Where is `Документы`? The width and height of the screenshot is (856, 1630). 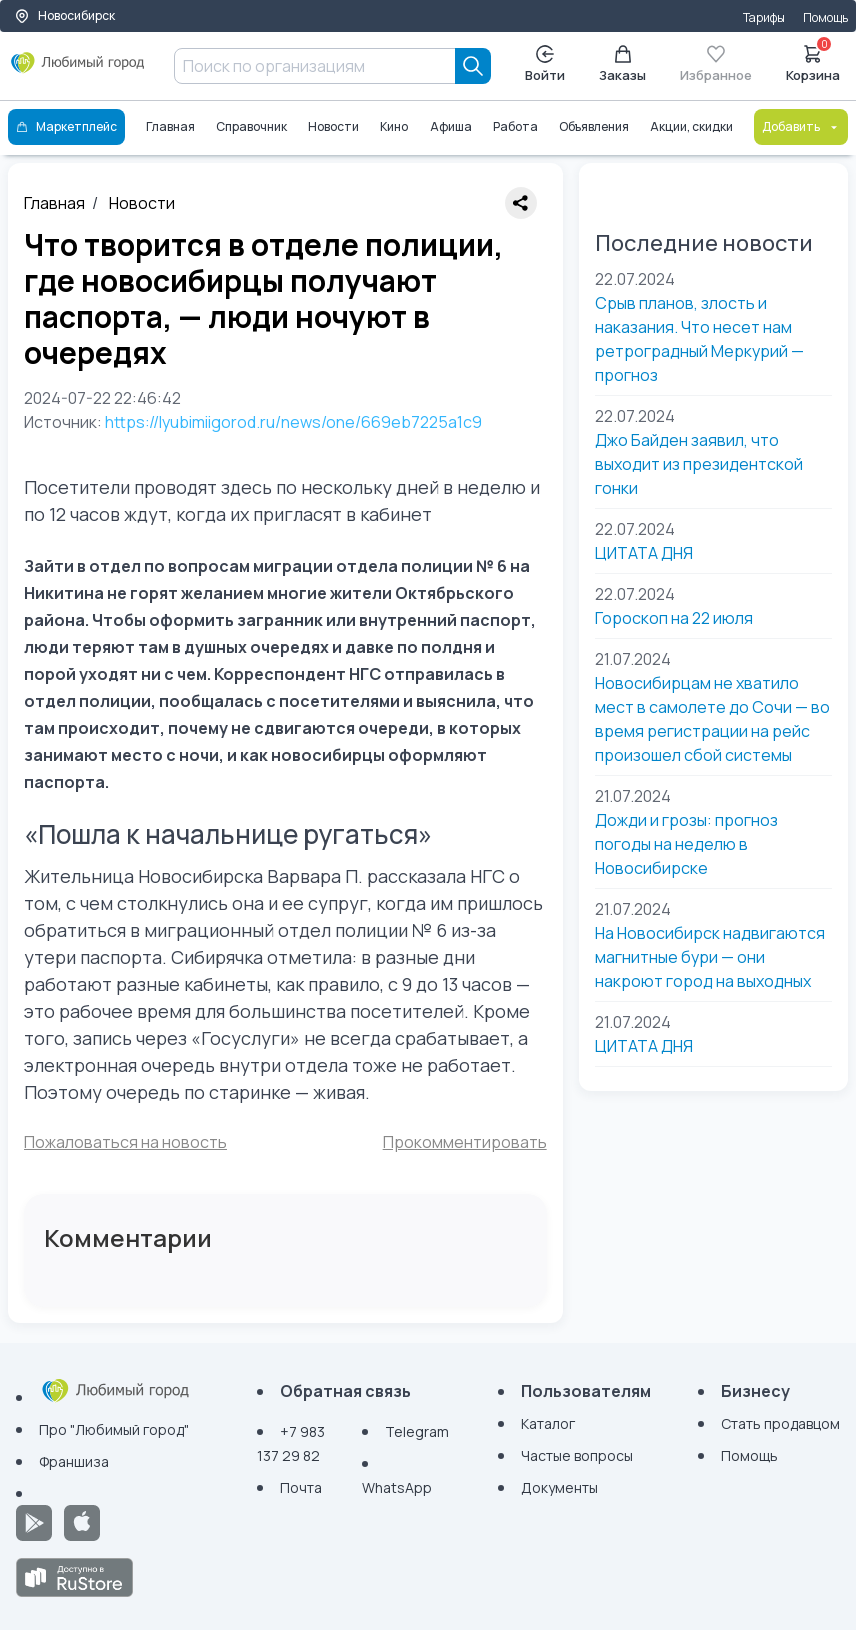 Документы is located at coordinates (559, 1487).